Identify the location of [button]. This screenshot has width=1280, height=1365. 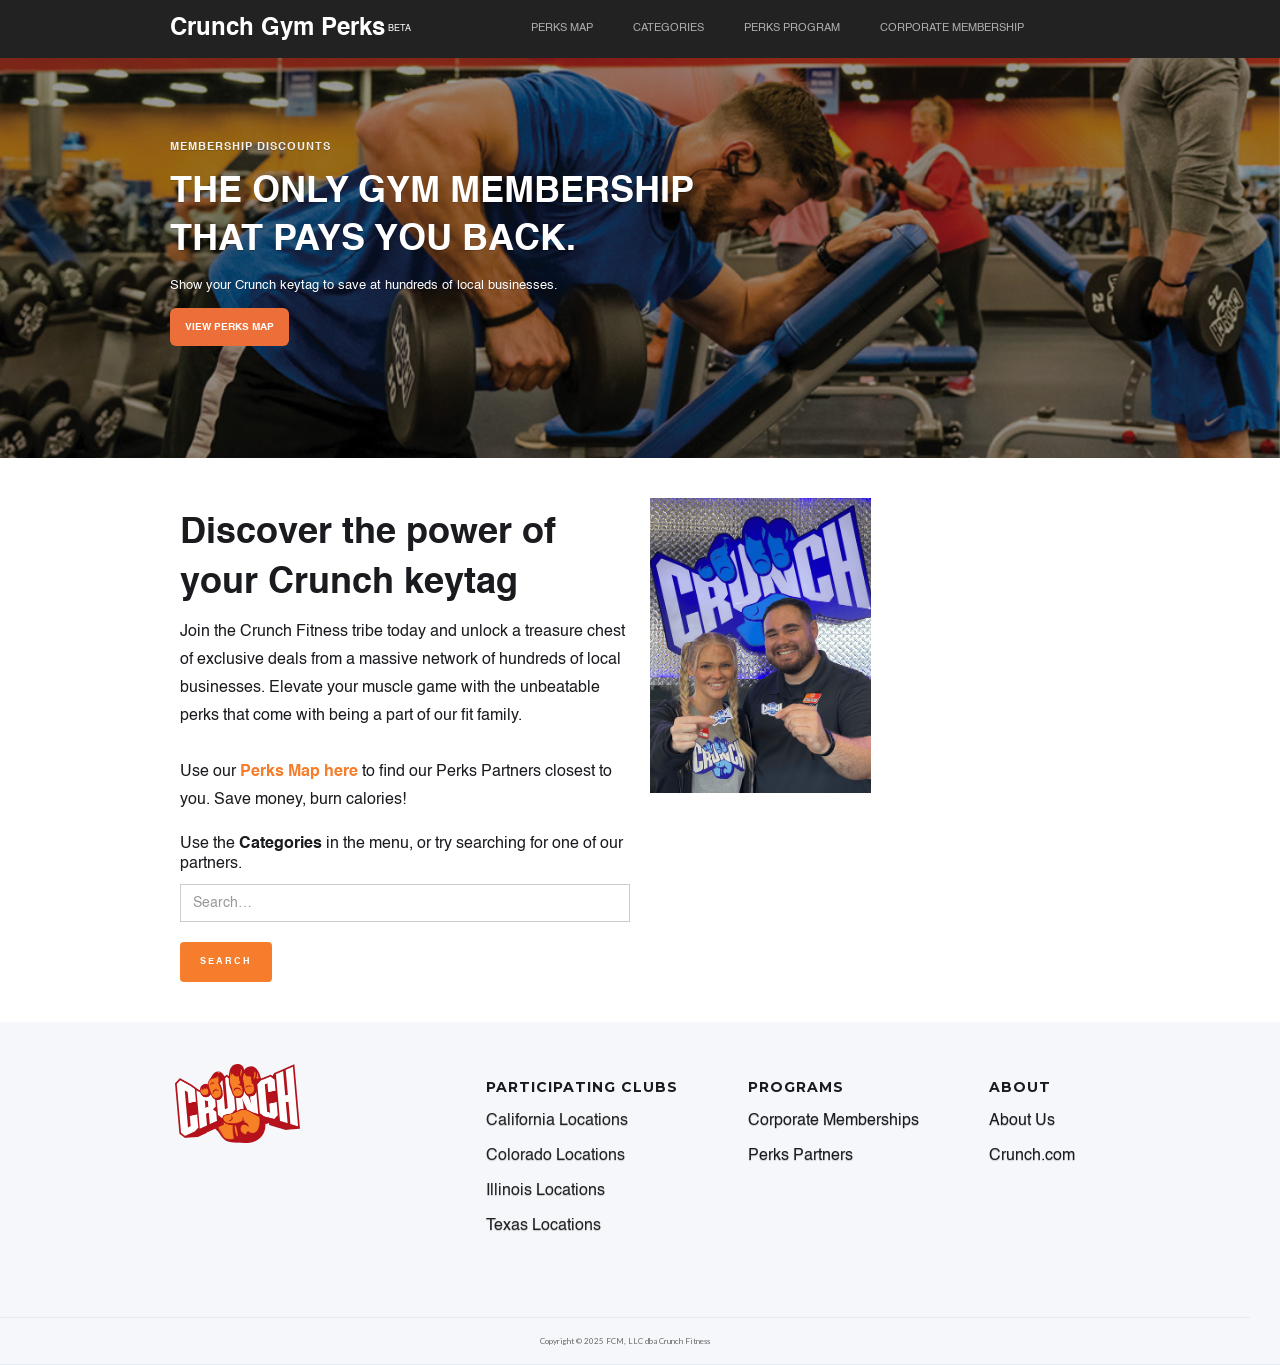
(668, 29).